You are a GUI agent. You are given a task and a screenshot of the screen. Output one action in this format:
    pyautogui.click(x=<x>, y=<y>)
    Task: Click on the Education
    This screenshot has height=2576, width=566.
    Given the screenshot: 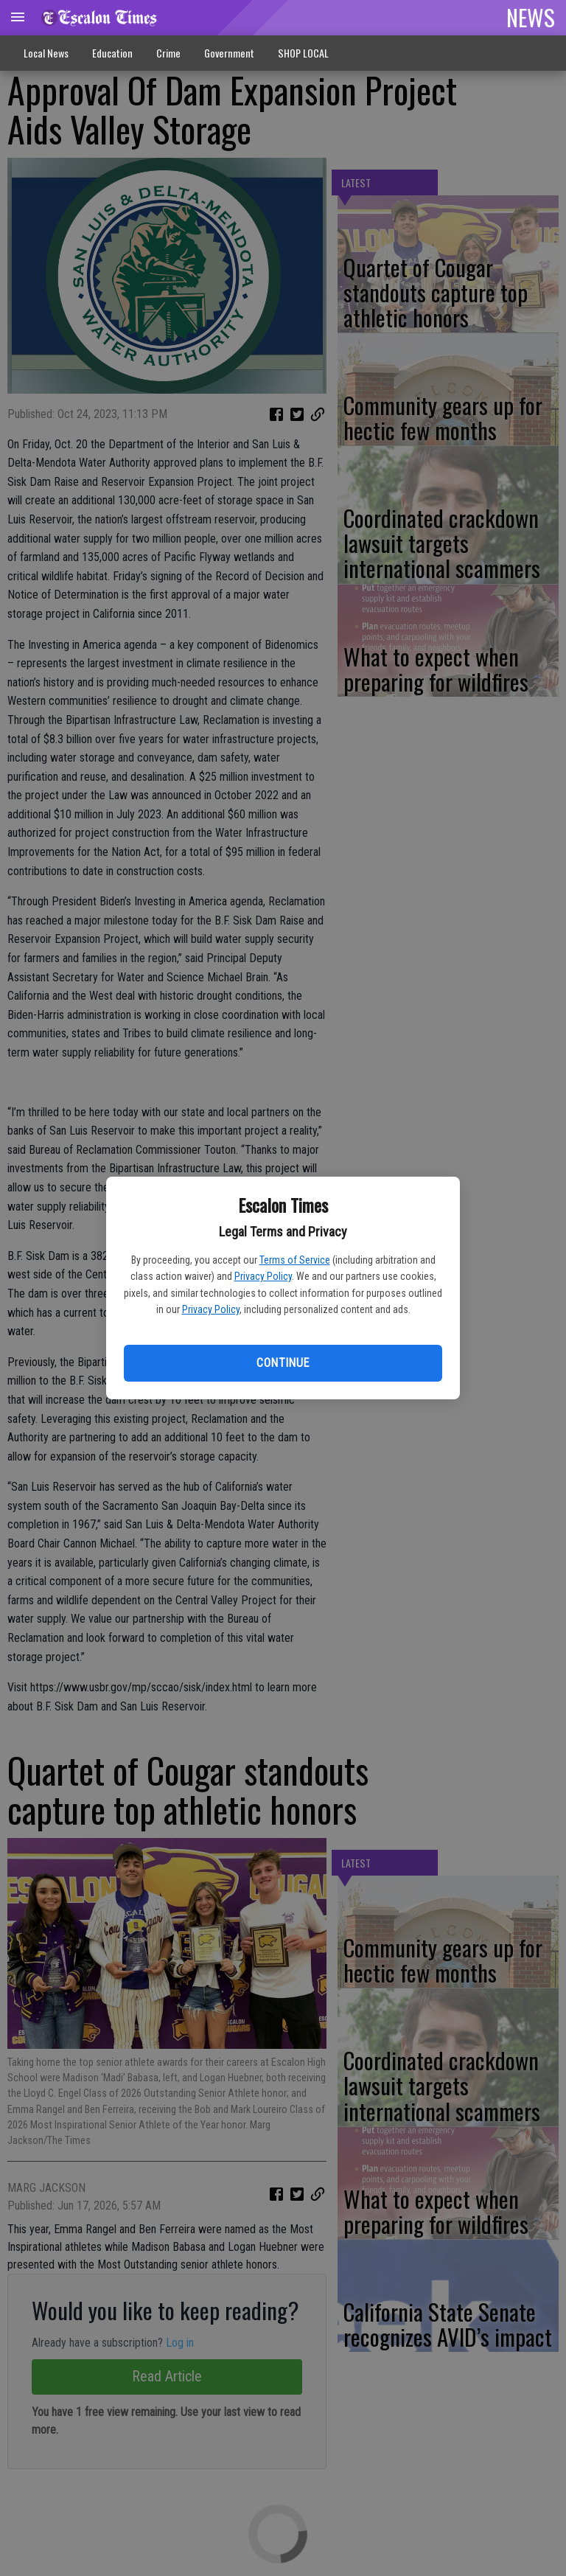 What is the action you would take?
    pyautogui.click(x=112, y=52)
    